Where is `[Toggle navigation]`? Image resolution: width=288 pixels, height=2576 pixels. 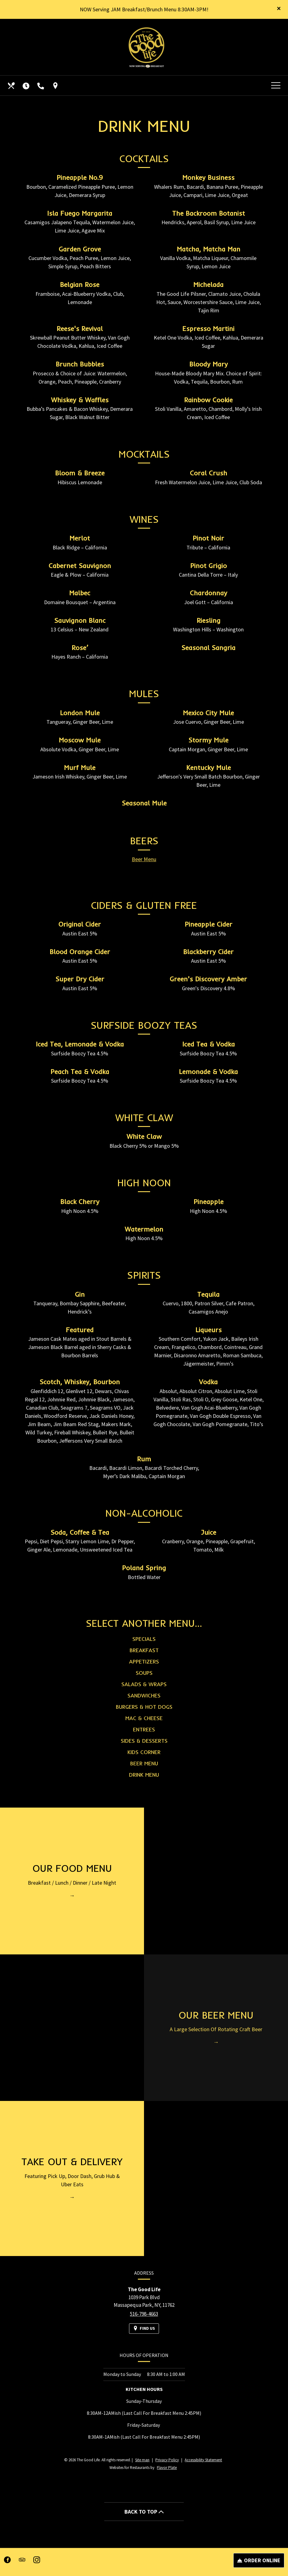
[Toggle navigation] is located at coordinates (275, 85).